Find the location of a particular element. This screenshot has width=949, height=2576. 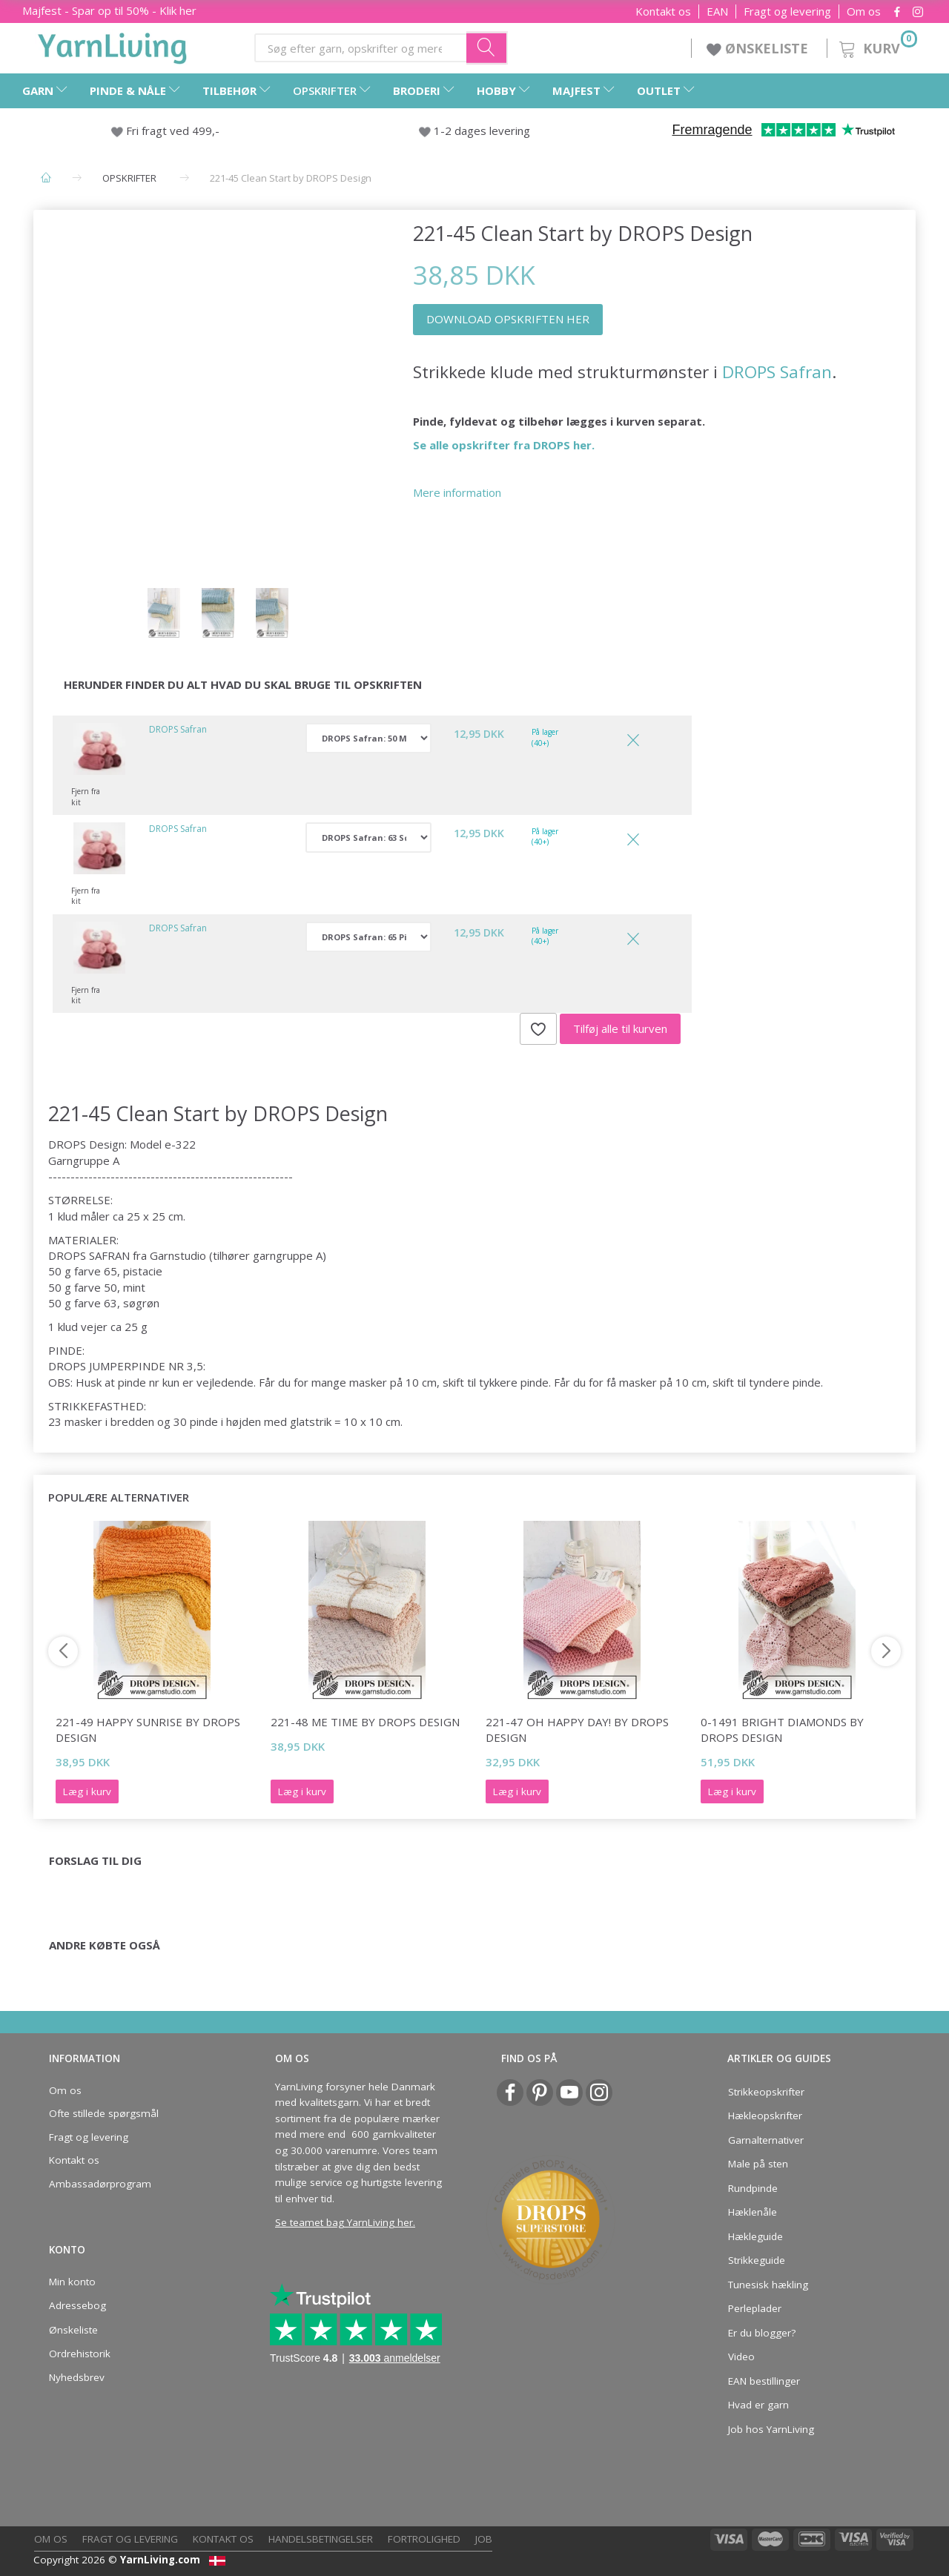

Fragt og levering is located at coordinates (787, 11).